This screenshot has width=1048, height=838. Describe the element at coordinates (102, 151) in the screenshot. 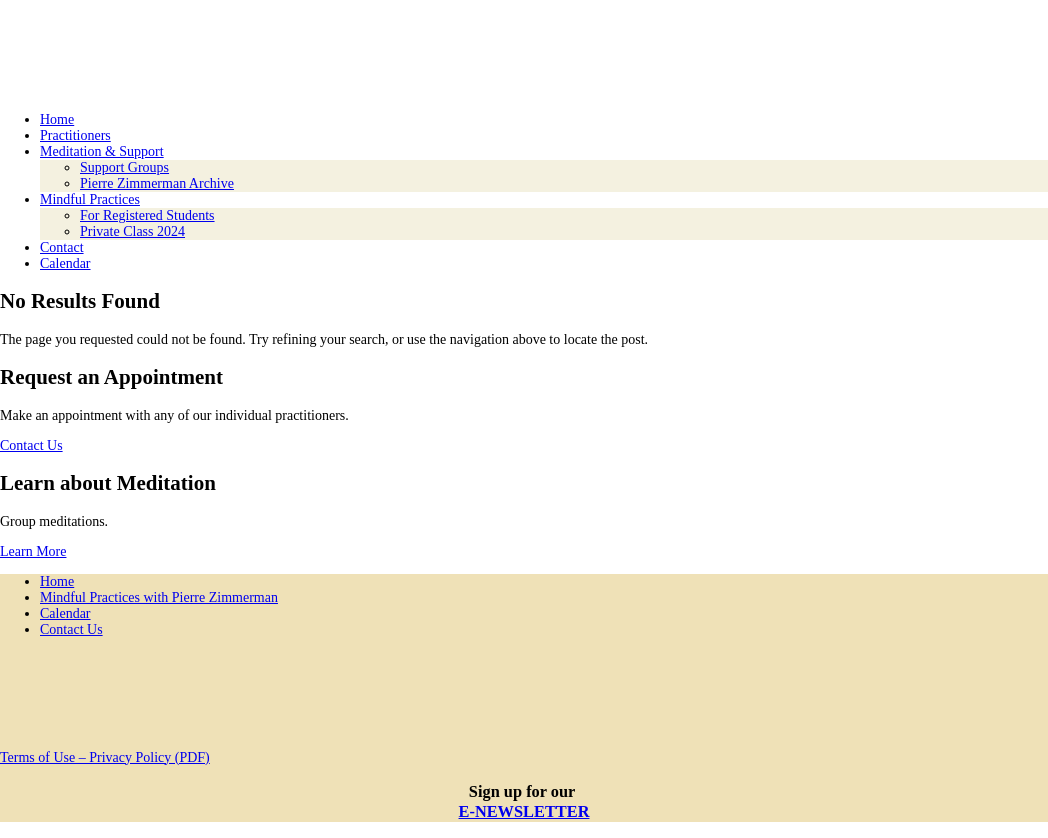

I see `Meditation & Support` at that location.